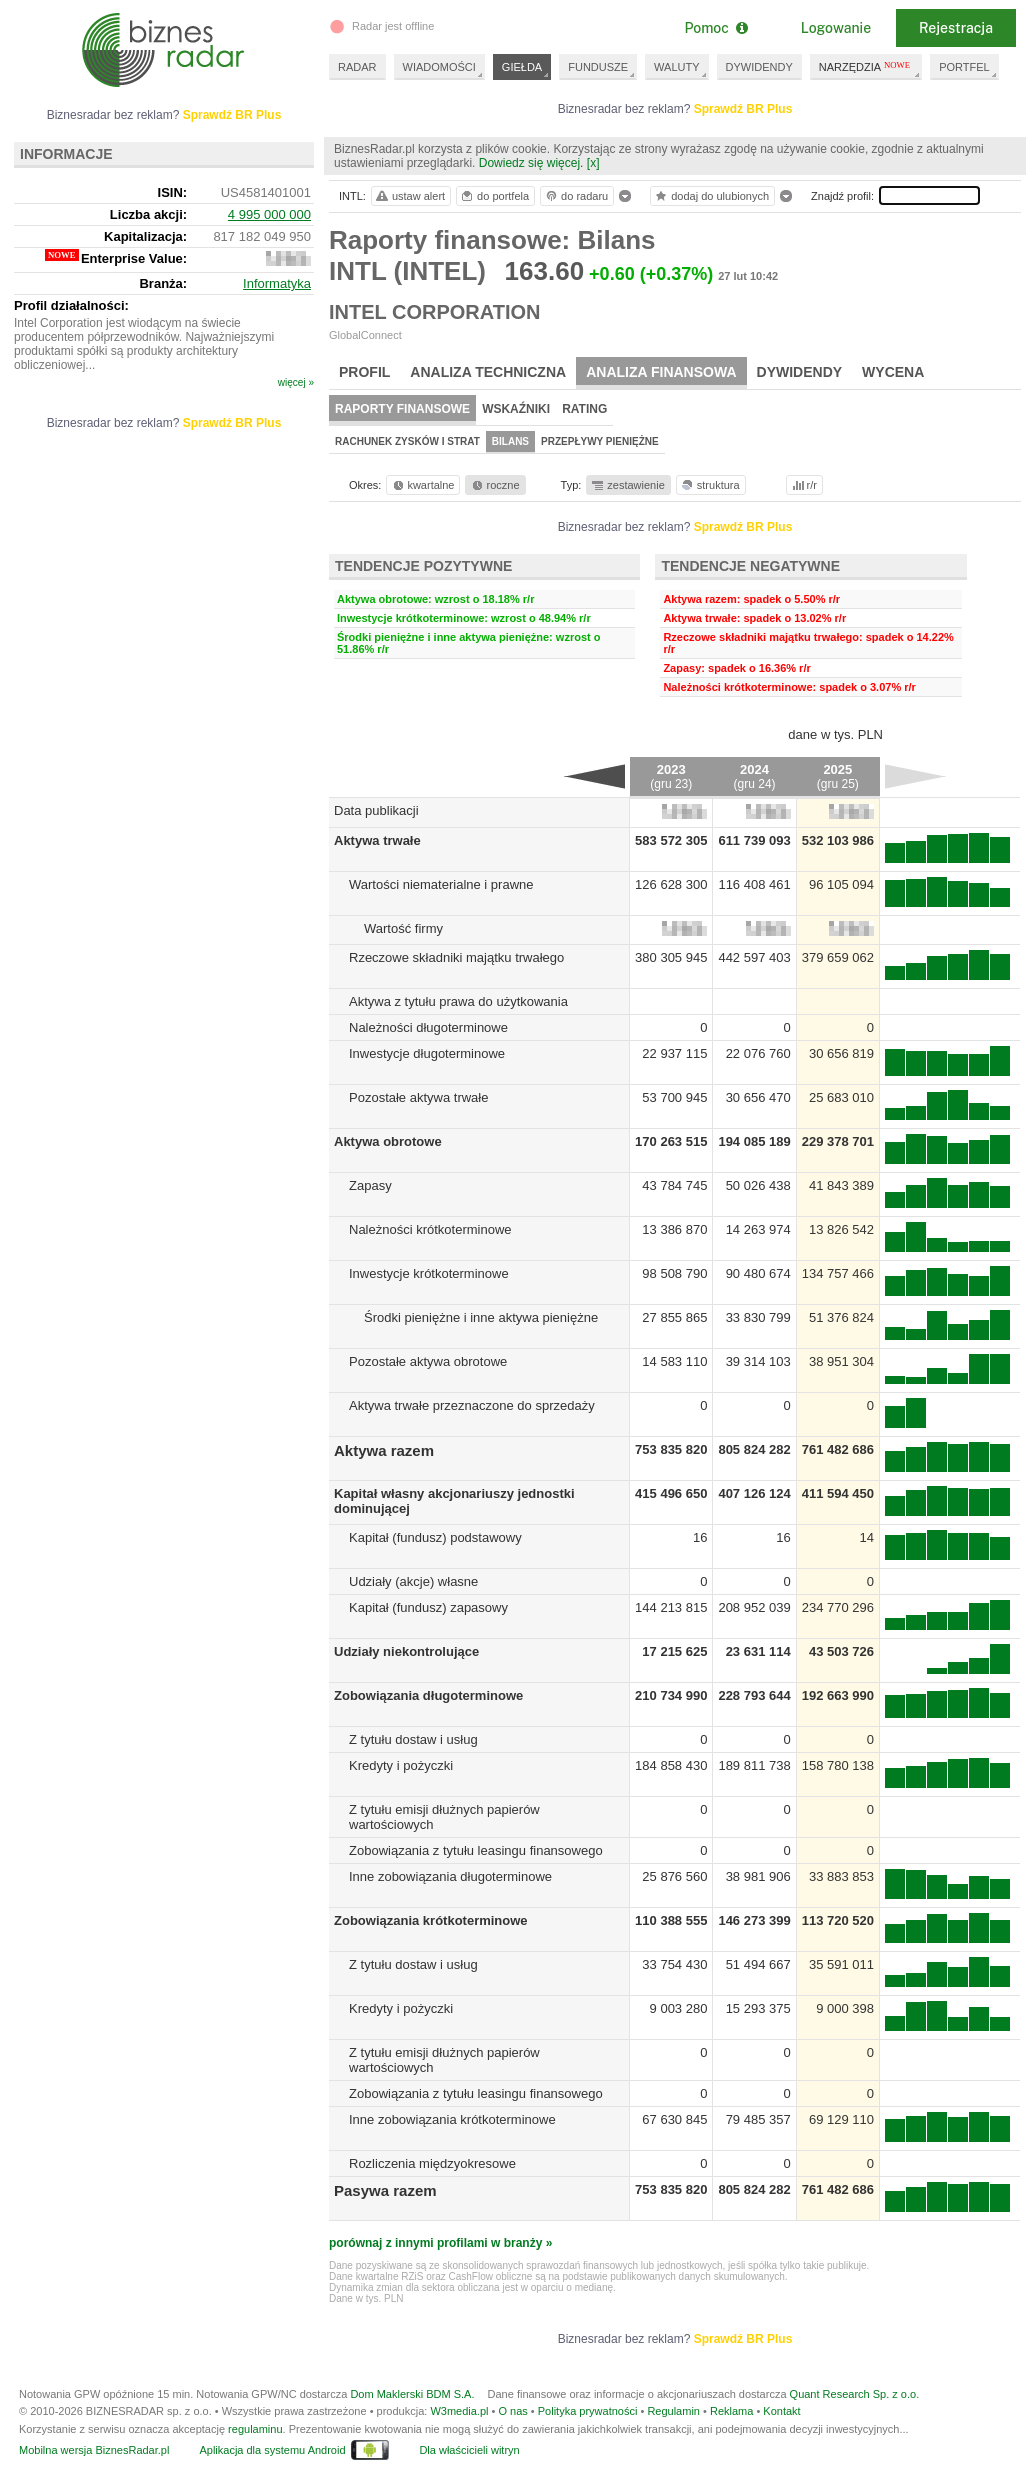 The height and width of the screenshot is (2484, 1027). Describe the element at coordinates (743, 109) in the screenshot. I see `Sprawdź BR Plus` at that location.